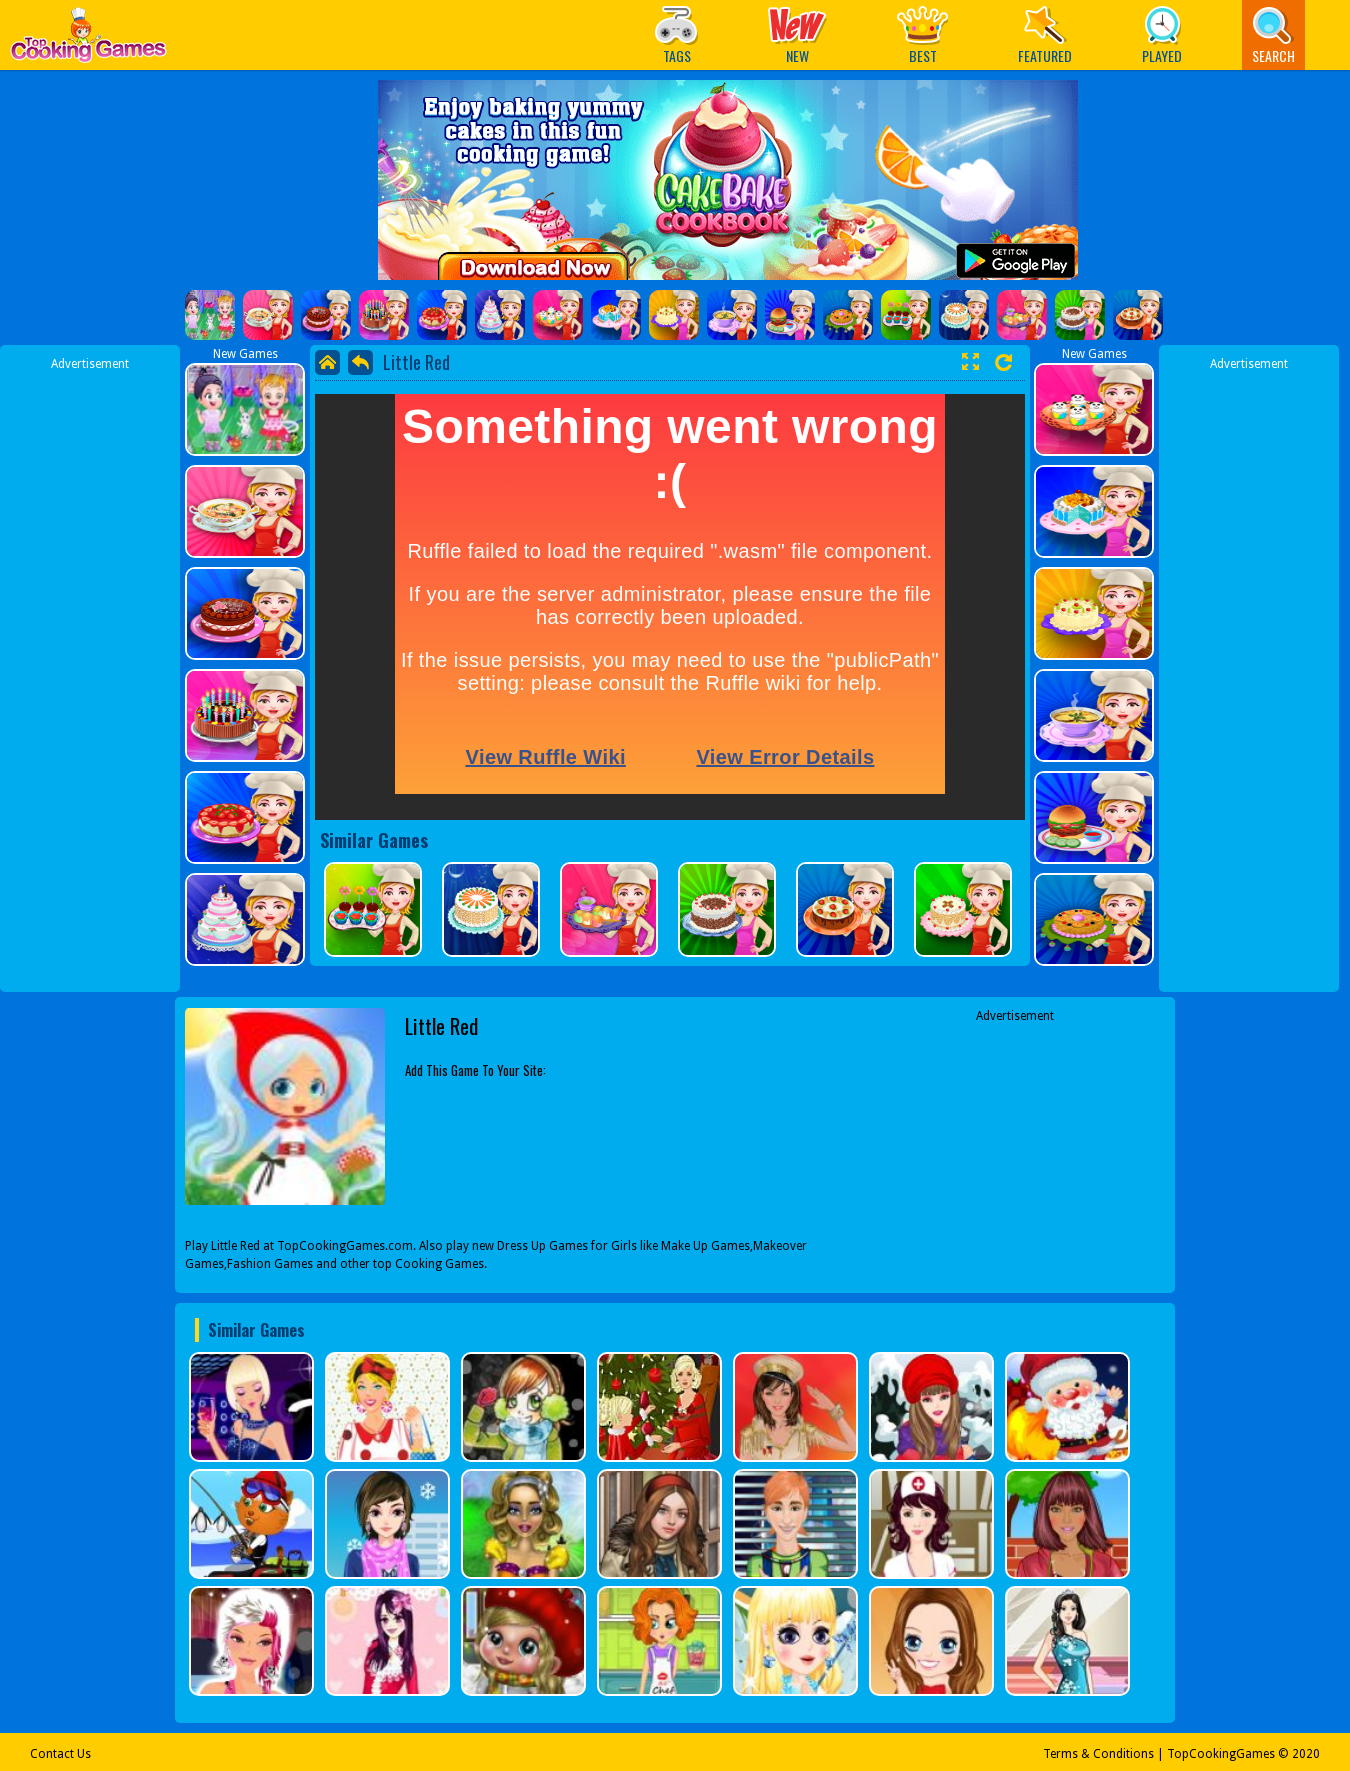 Image resolution: width=1350 pixels, height=1771 pixels. I want to click on 2020, so click(1306, 1754).